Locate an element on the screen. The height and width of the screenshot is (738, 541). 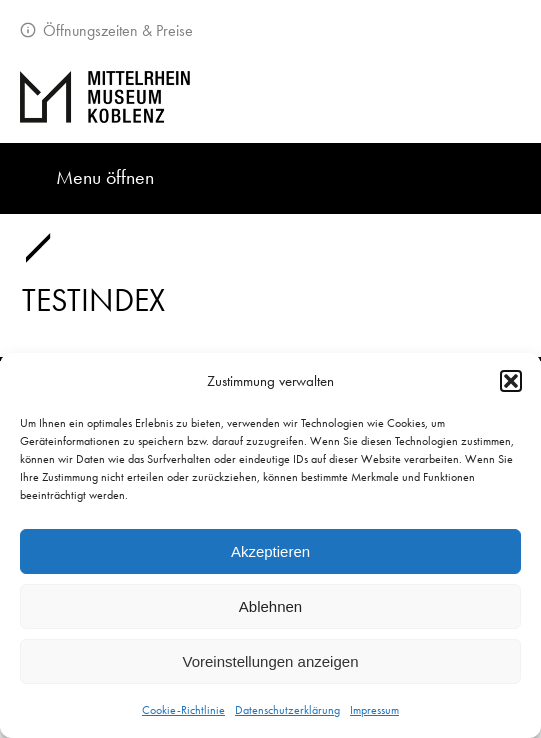
Datenschutzerklärung is located at coordinates (287, 710).